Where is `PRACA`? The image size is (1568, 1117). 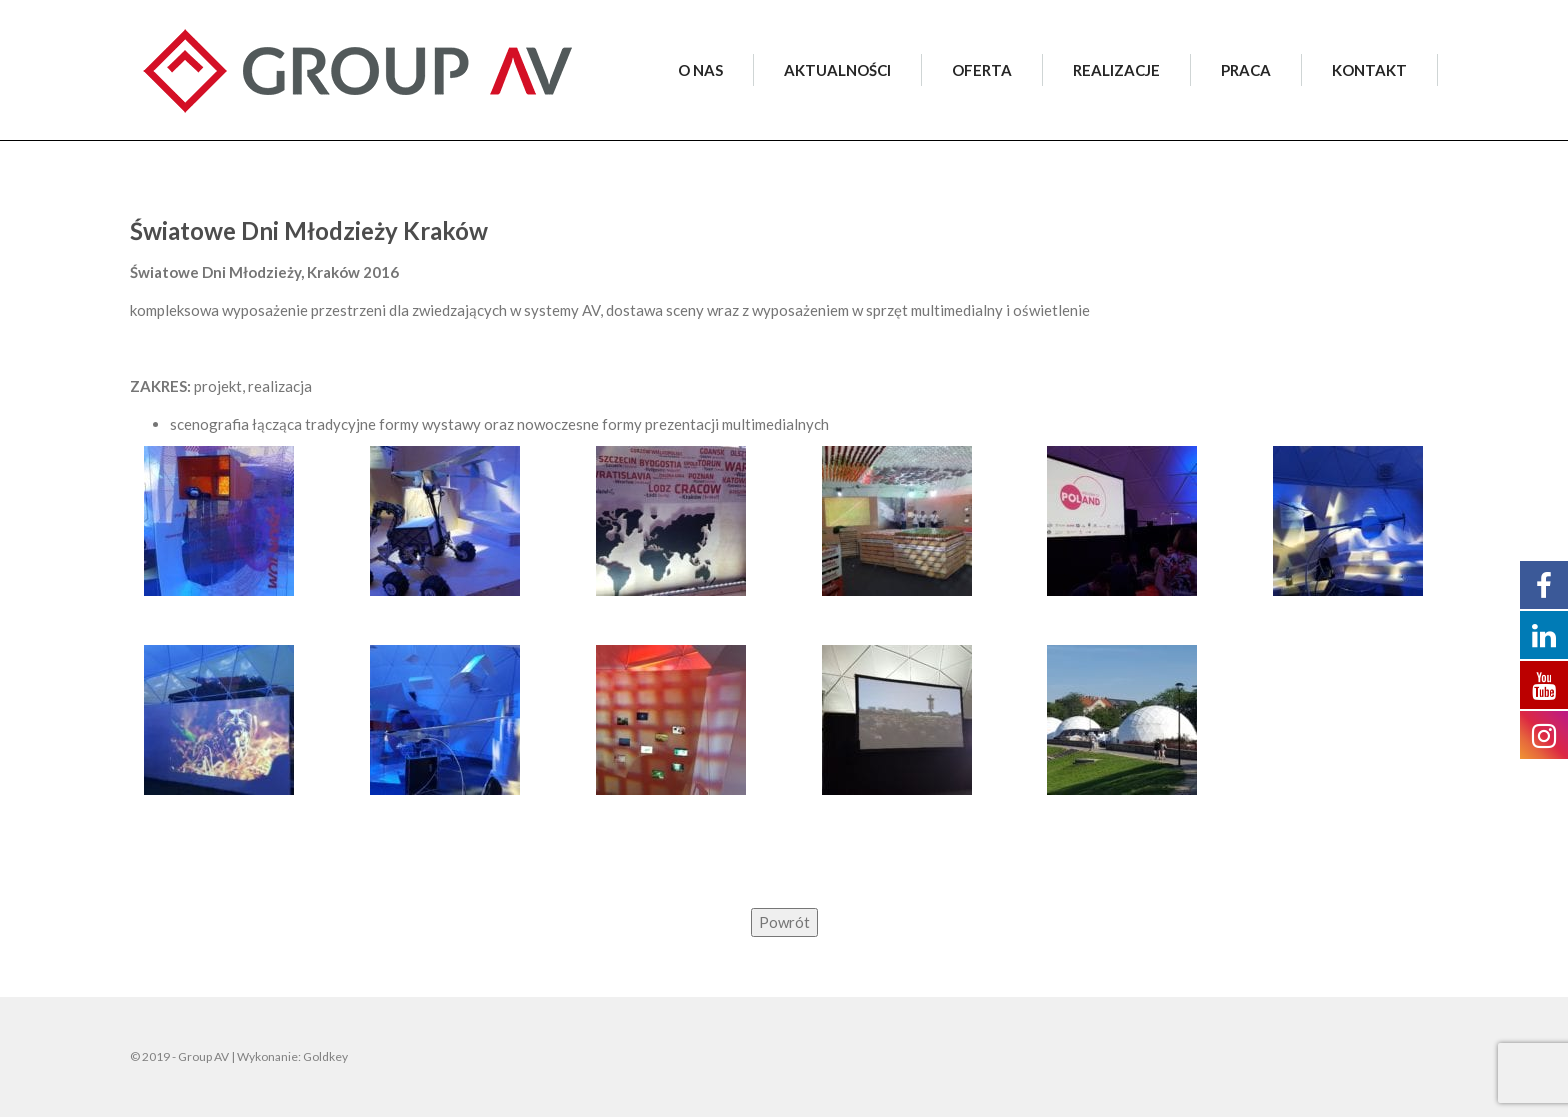
PRACA is located at coordinates (1246, 70).